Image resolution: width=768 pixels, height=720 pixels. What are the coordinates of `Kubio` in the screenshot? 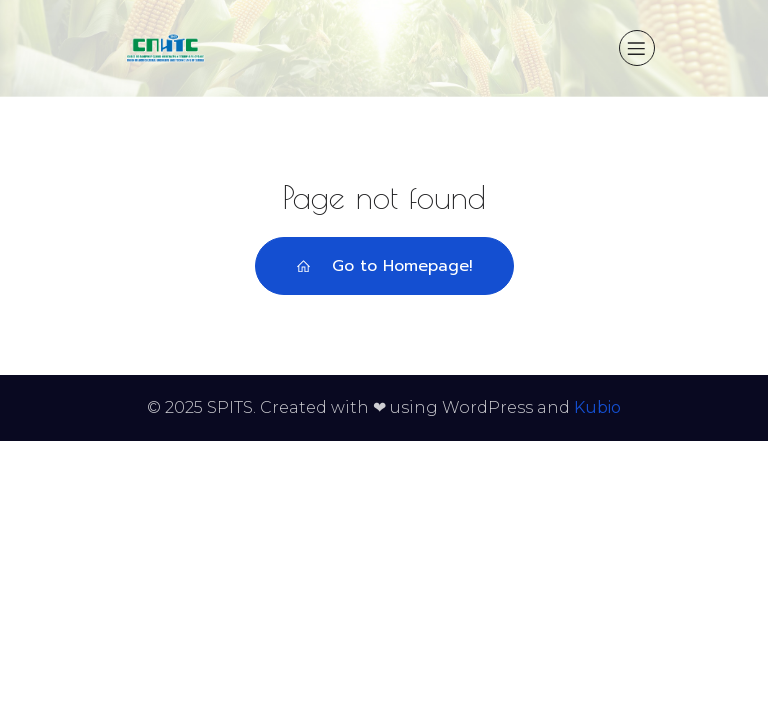 It's located at (597, 407).